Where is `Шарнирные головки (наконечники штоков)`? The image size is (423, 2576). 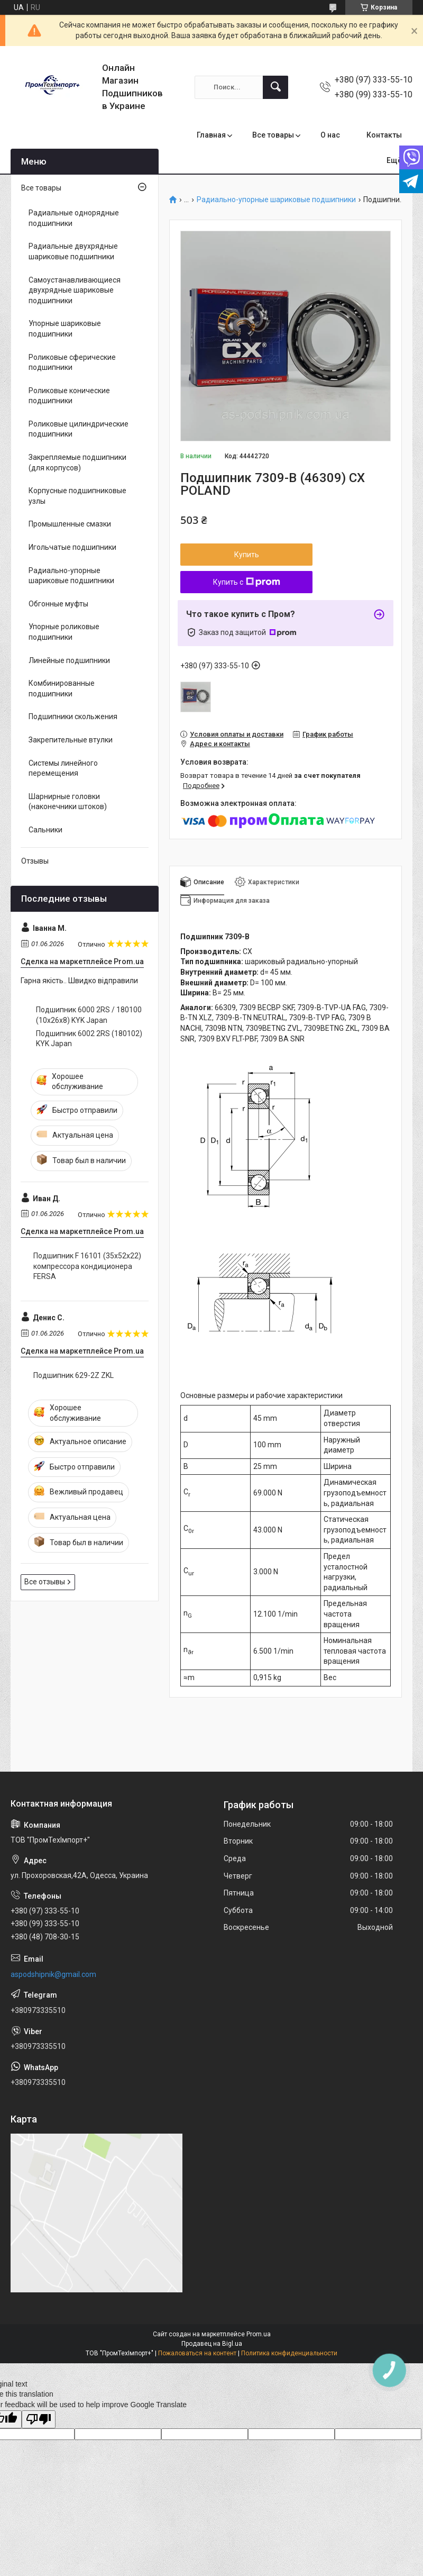
Шарнирные головки (наконечники штоков) is located at coordinates (68, 801).